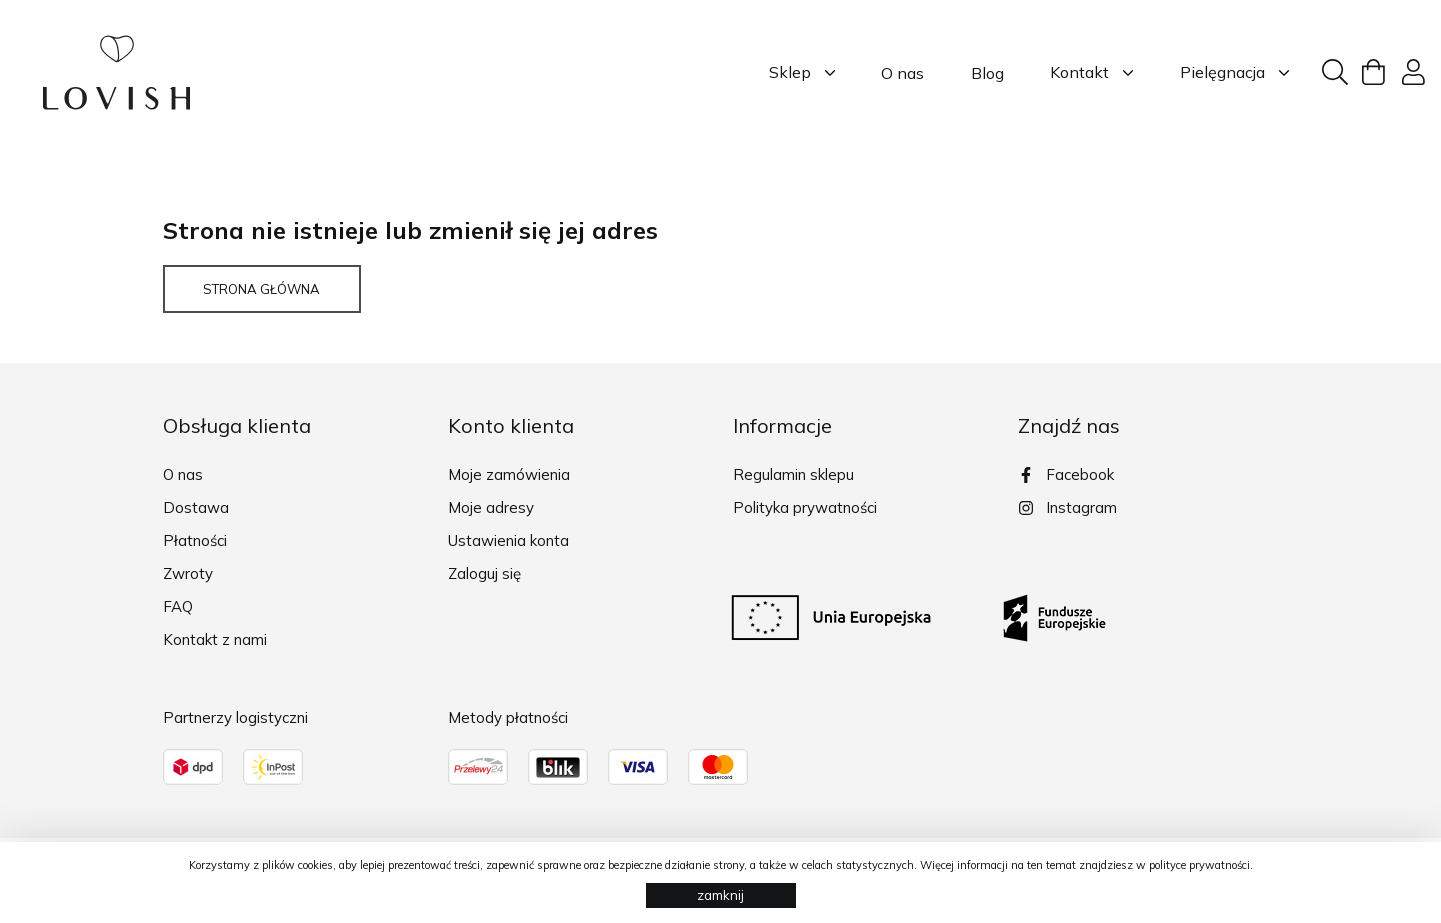  What do you see at coordinates (902, 73) in the screenshot?
I see `O nas` at bounding box center [902, 73].